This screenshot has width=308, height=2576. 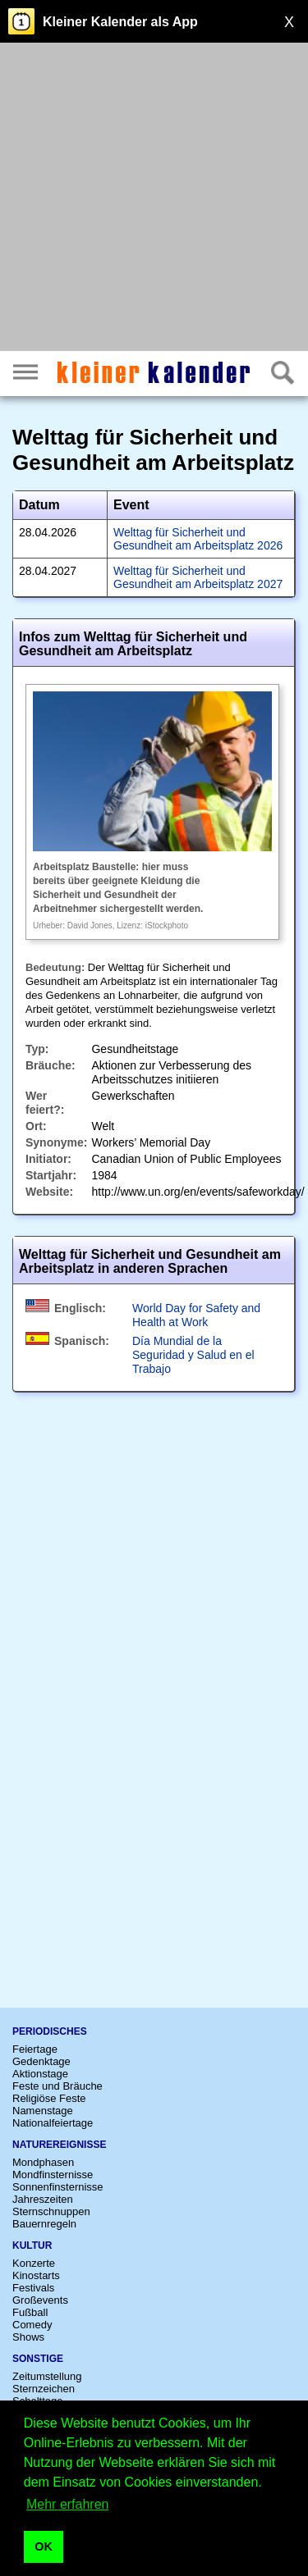 I want to click on Sonstige, so click(x=37, y=2358).